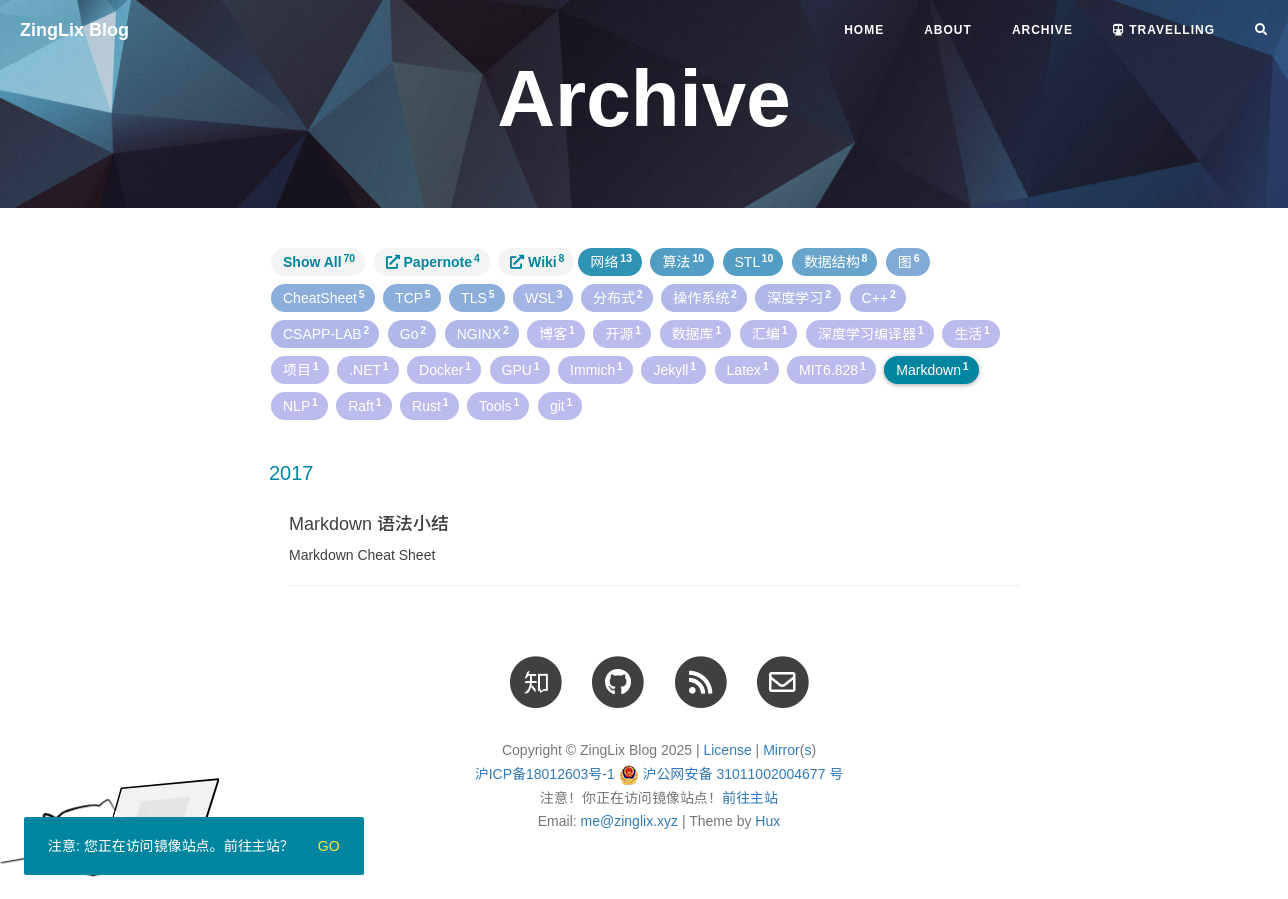 The width and height of the screenshot is (1288, 899). Describe the element at coordinates (74, 30) in the screenshot. I see `ZingLix Blog` at that location.